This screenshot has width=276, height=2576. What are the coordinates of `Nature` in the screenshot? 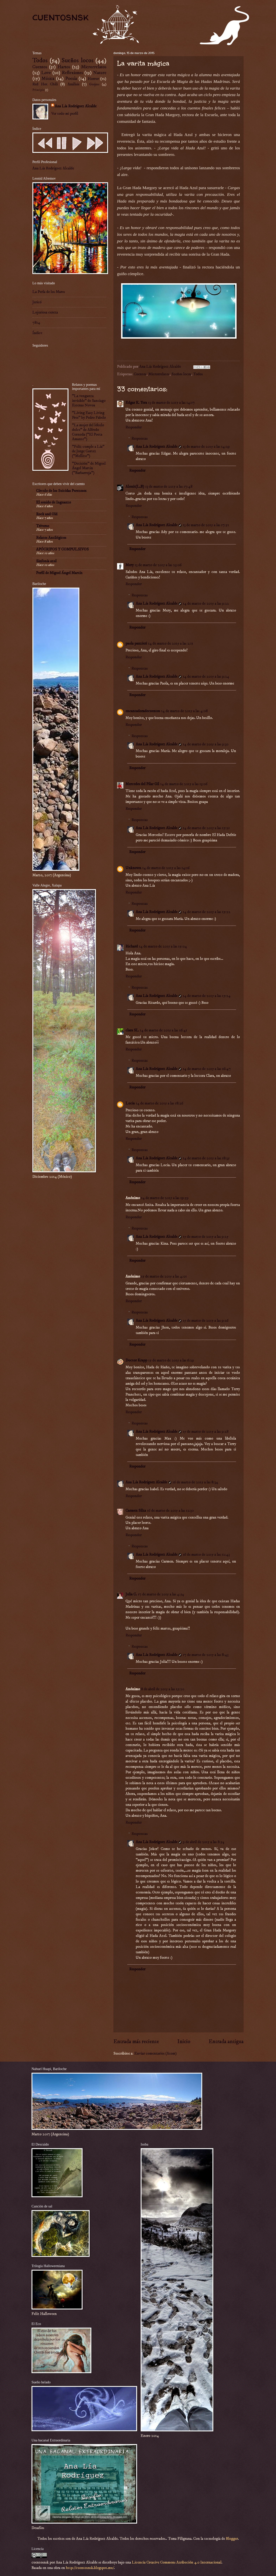 It's located at (99, 73).